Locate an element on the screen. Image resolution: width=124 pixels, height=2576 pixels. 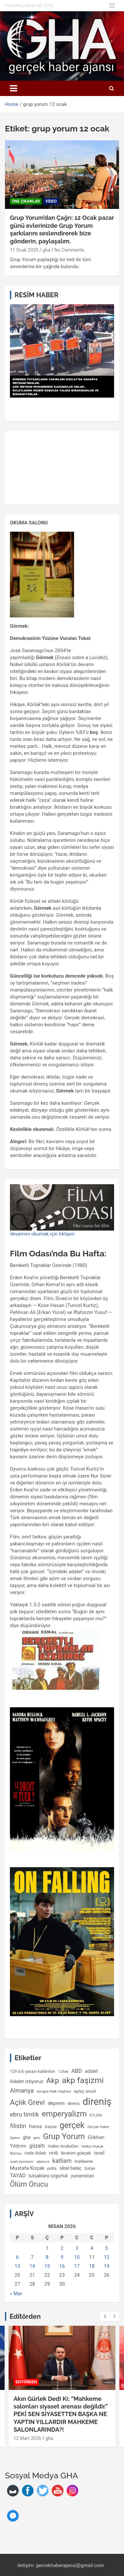
3 [Yazılar 3 April 2026 tarihinde yayımlandı] is located at coordinates (76, 2248).